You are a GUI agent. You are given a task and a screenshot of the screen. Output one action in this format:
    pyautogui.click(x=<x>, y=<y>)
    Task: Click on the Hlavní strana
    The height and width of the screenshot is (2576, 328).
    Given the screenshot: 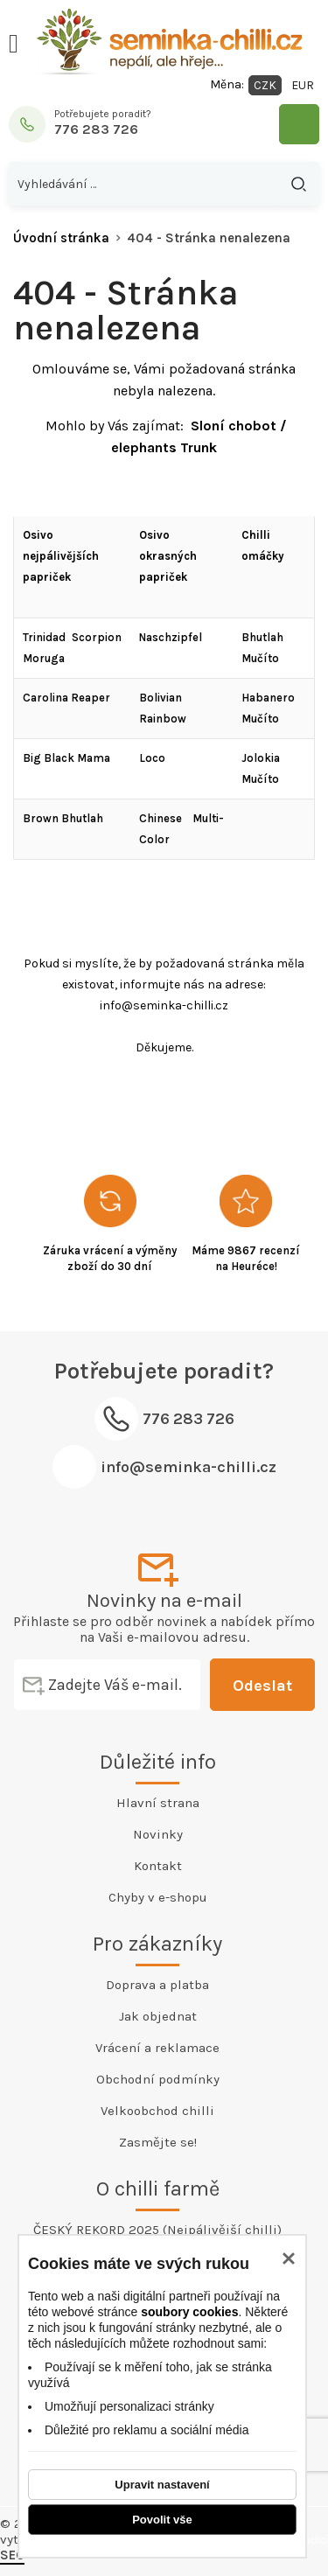 What is the action you would take?
    pyautogui.click(x=157, y=1803)
    